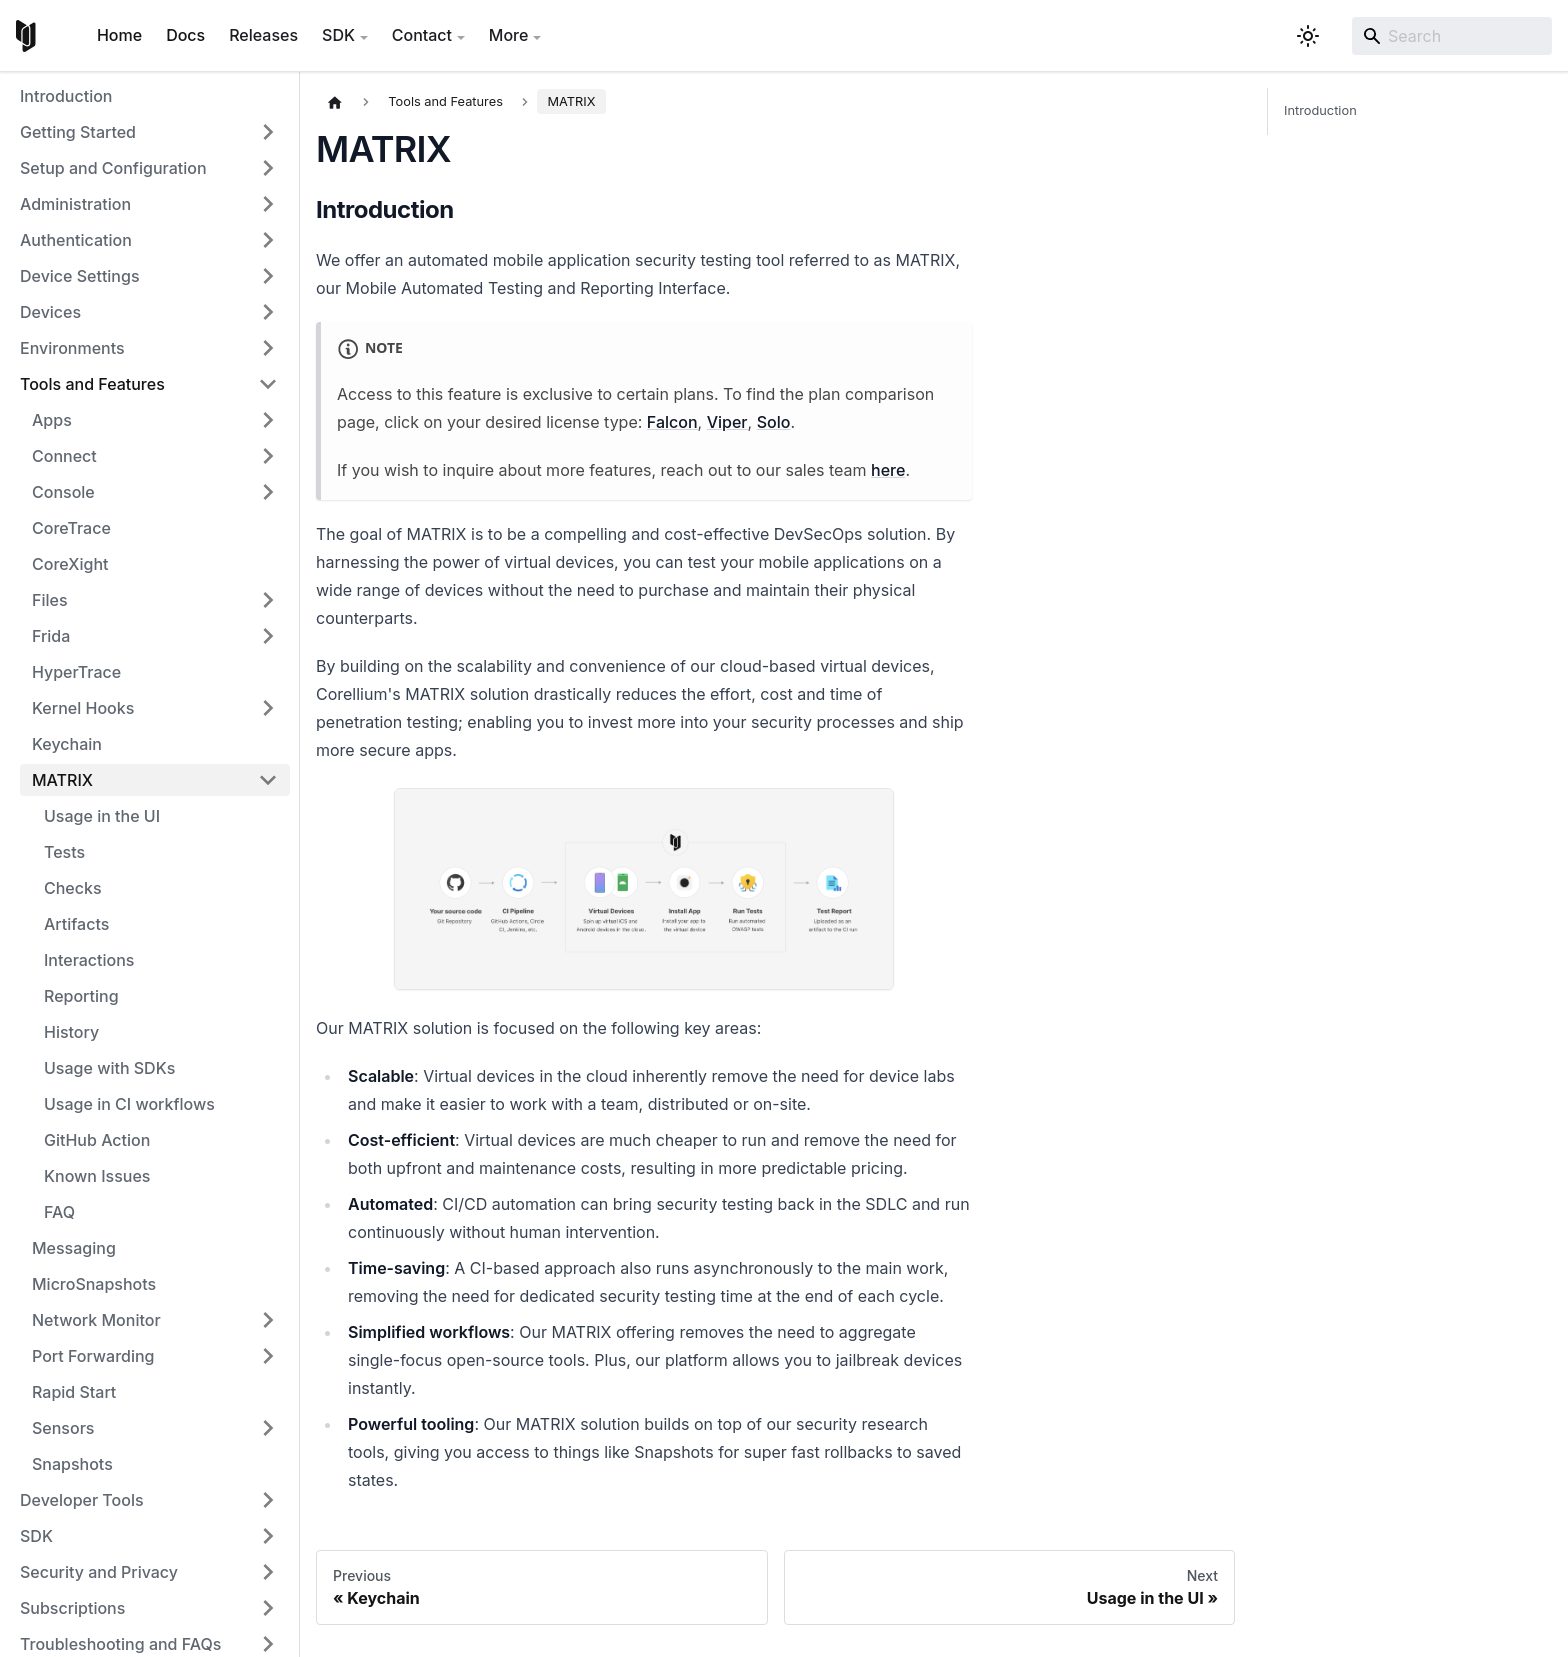  I want to click on Introduction, so click(1320, 111).